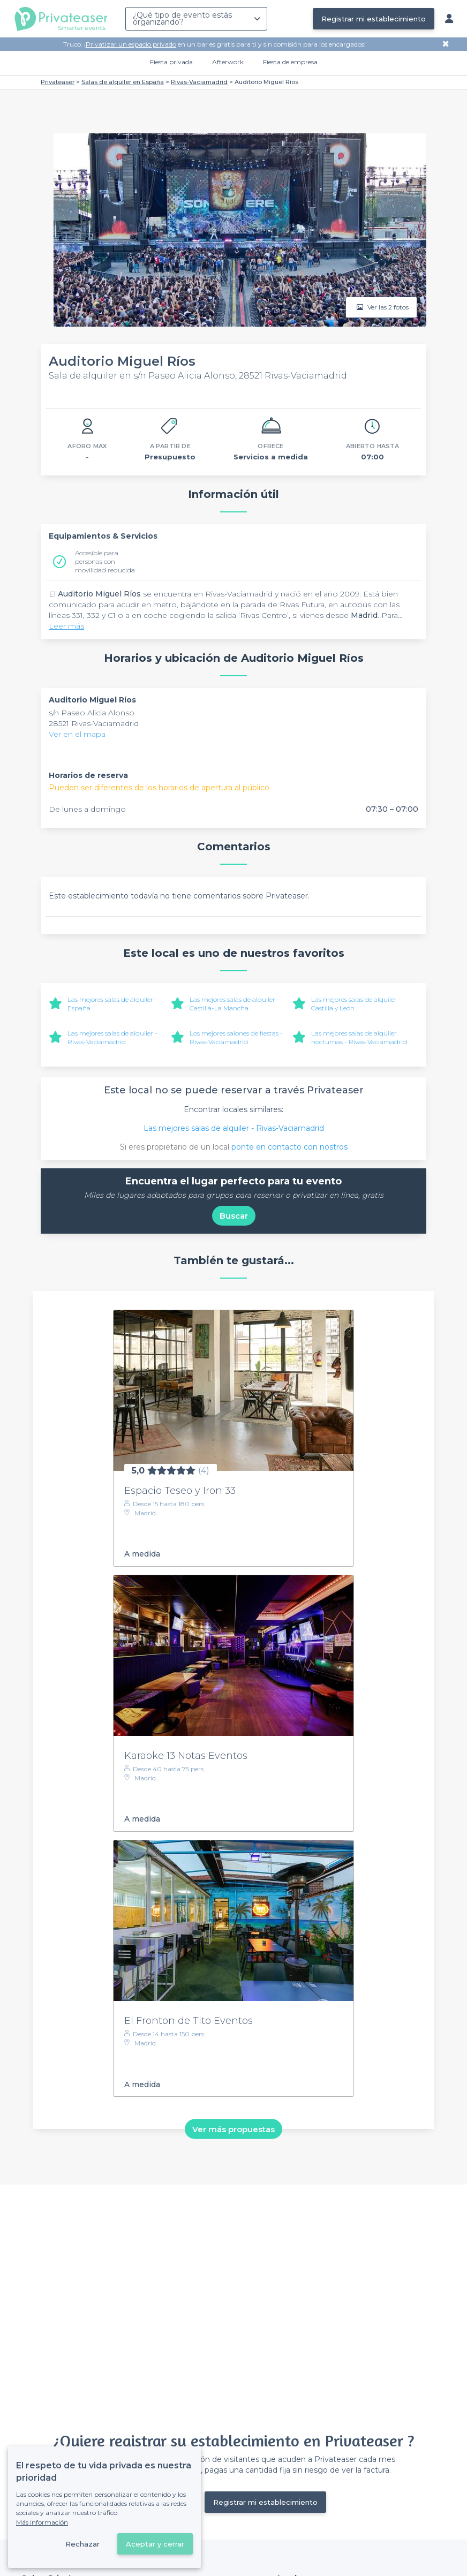 This screenshot has height=2576, width=467. I want to click on Más información, so click(42, 2522).